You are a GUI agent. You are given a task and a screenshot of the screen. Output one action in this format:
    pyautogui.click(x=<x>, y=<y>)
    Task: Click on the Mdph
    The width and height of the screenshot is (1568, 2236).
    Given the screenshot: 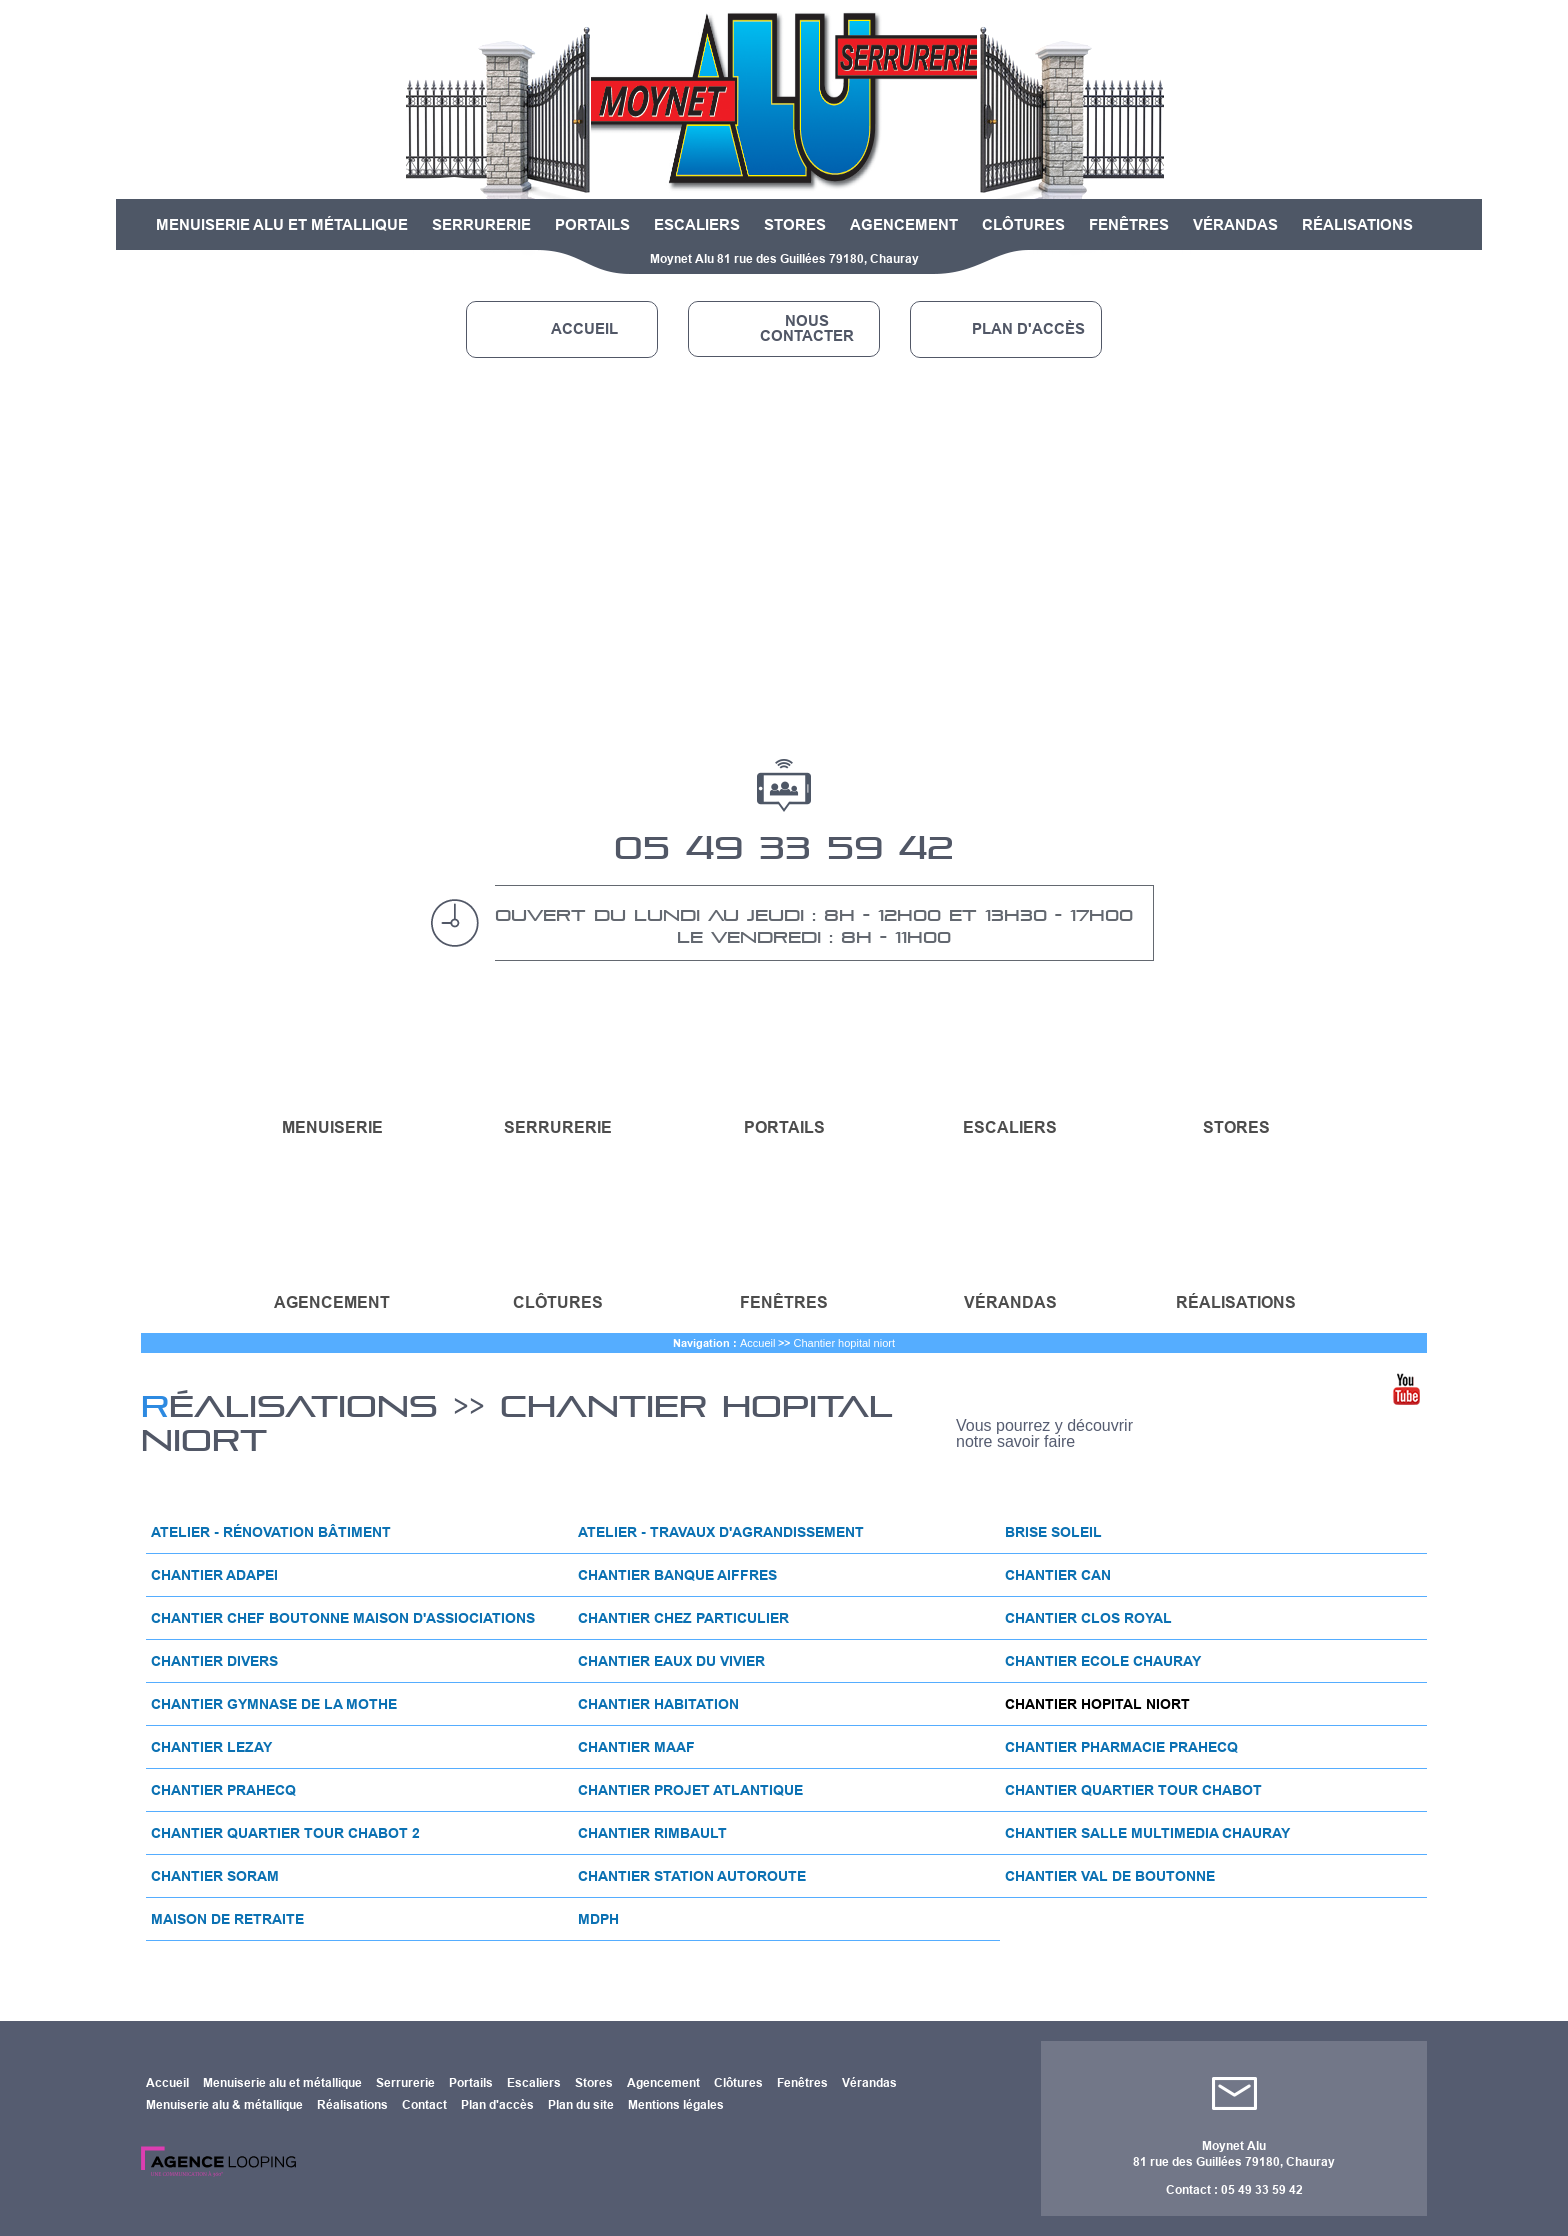 What is the action you would take?
    pyautogui.click(x=598, y=1919)
    